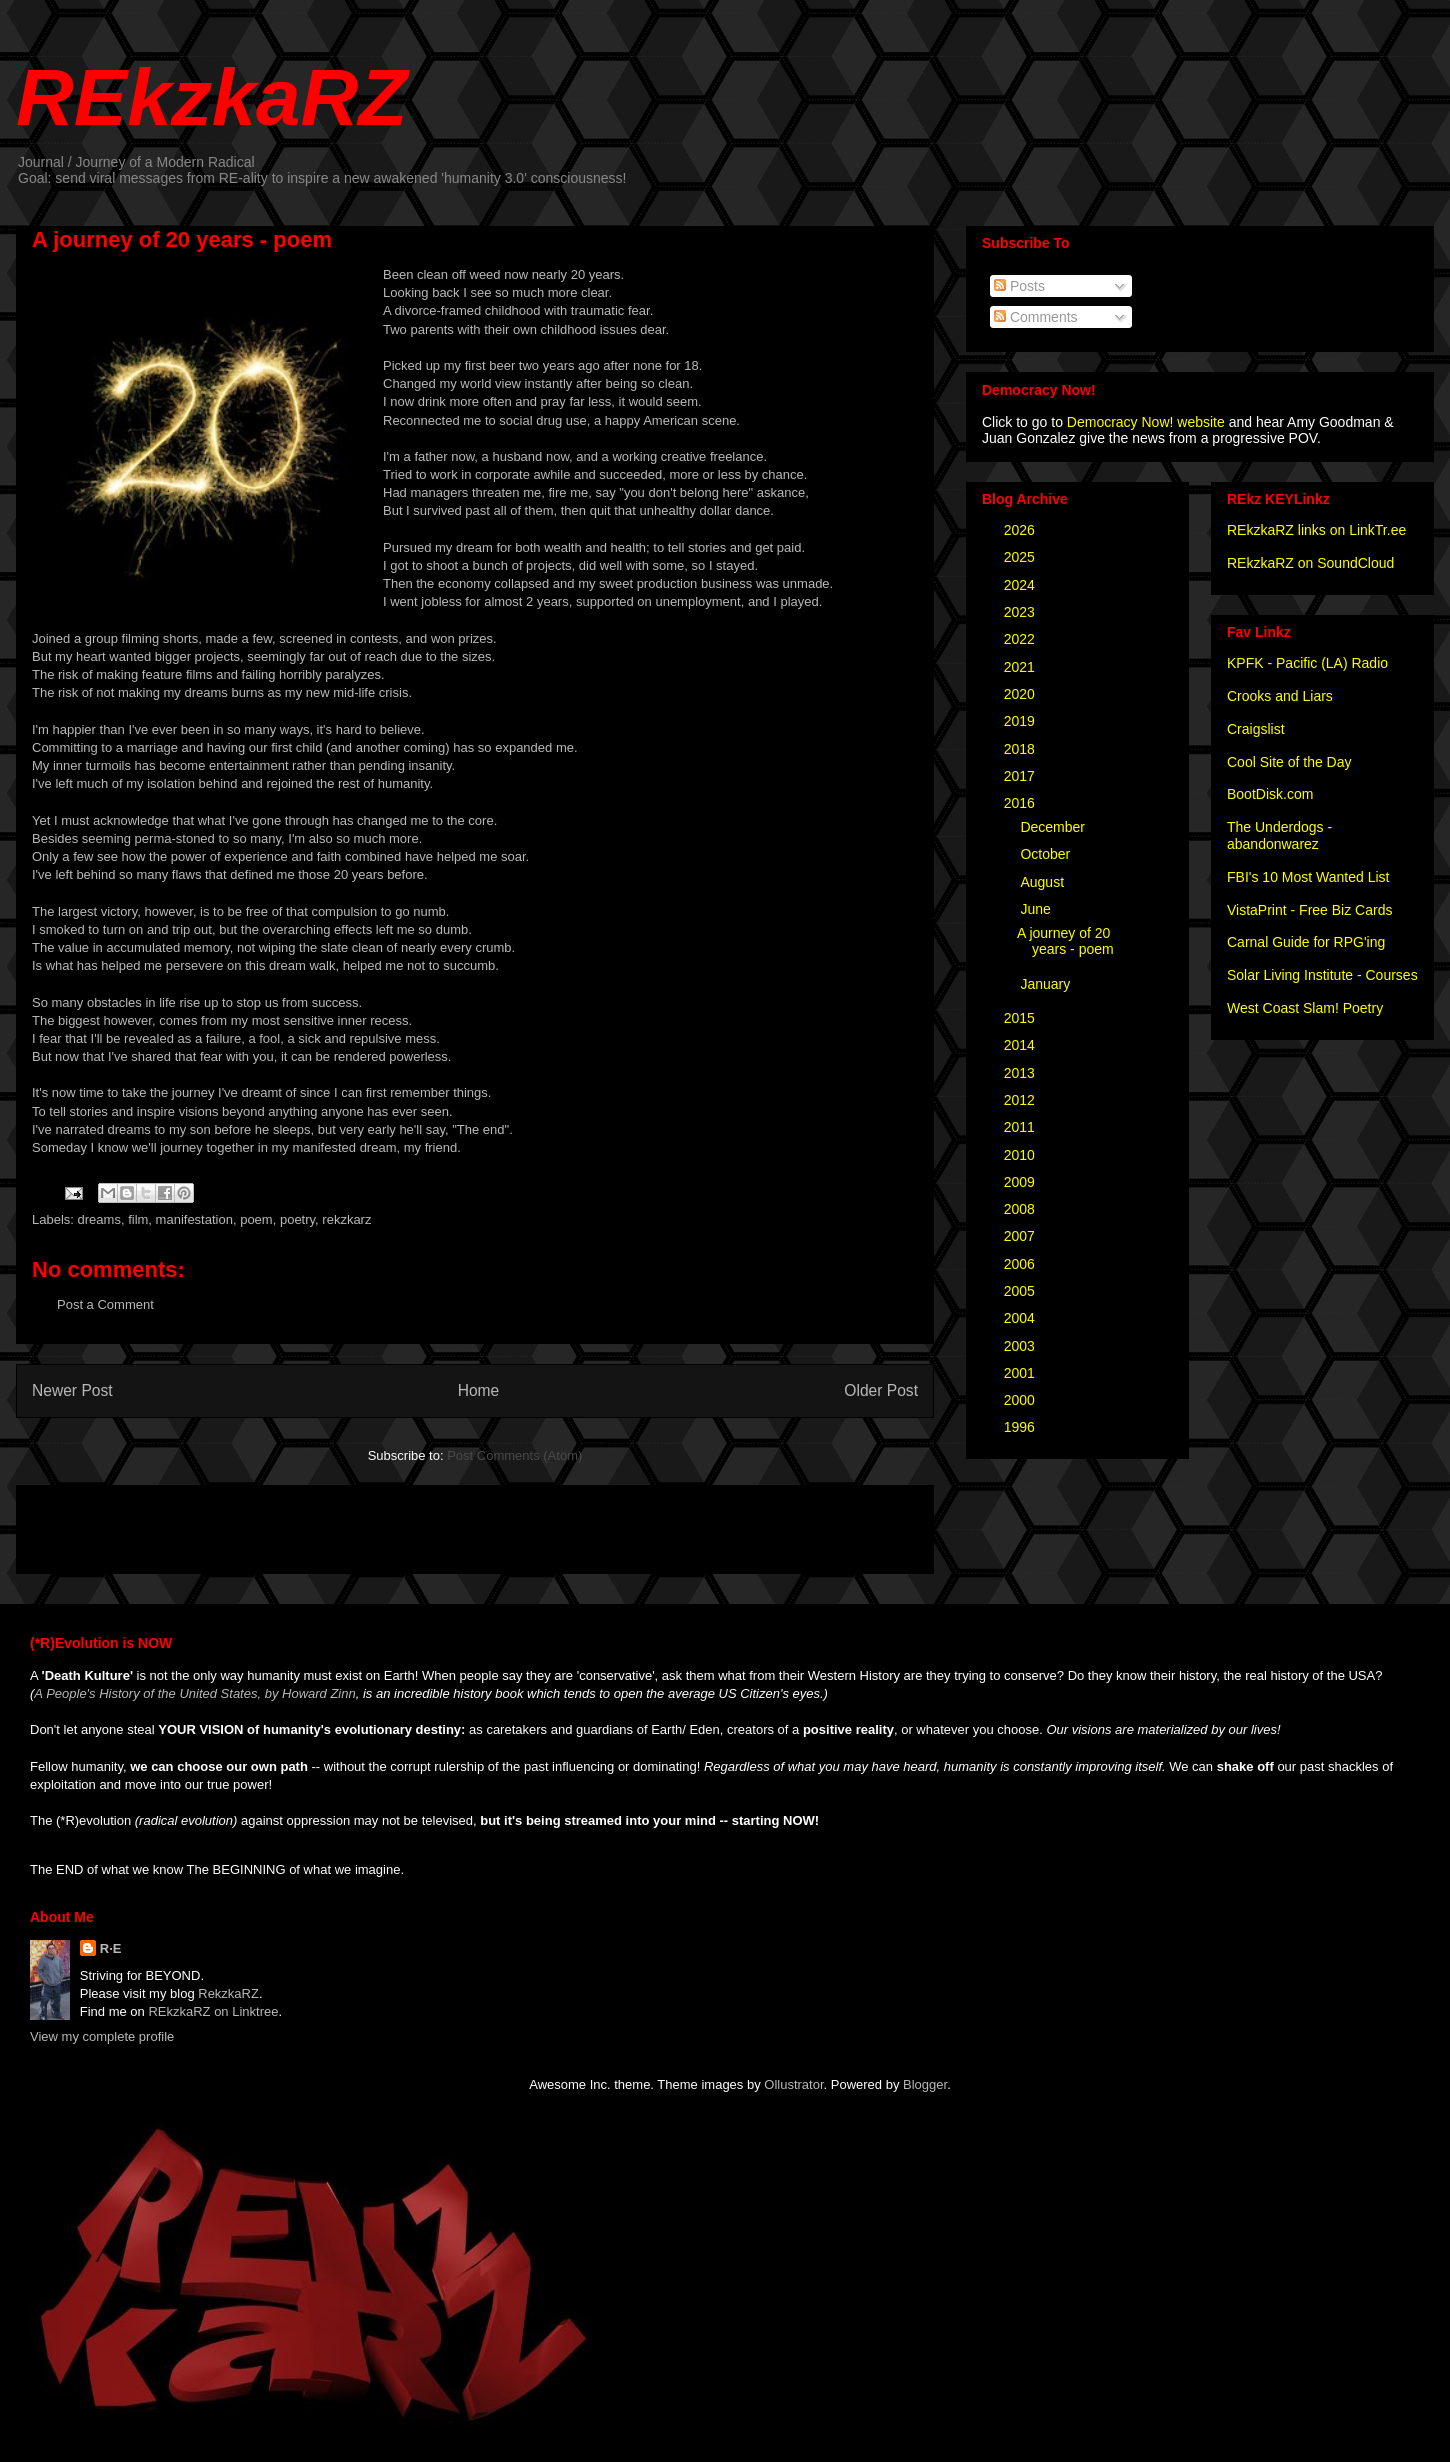 The height and width of the screenshot is (2462, 1450). I want to click on film, so click(138, 1219).